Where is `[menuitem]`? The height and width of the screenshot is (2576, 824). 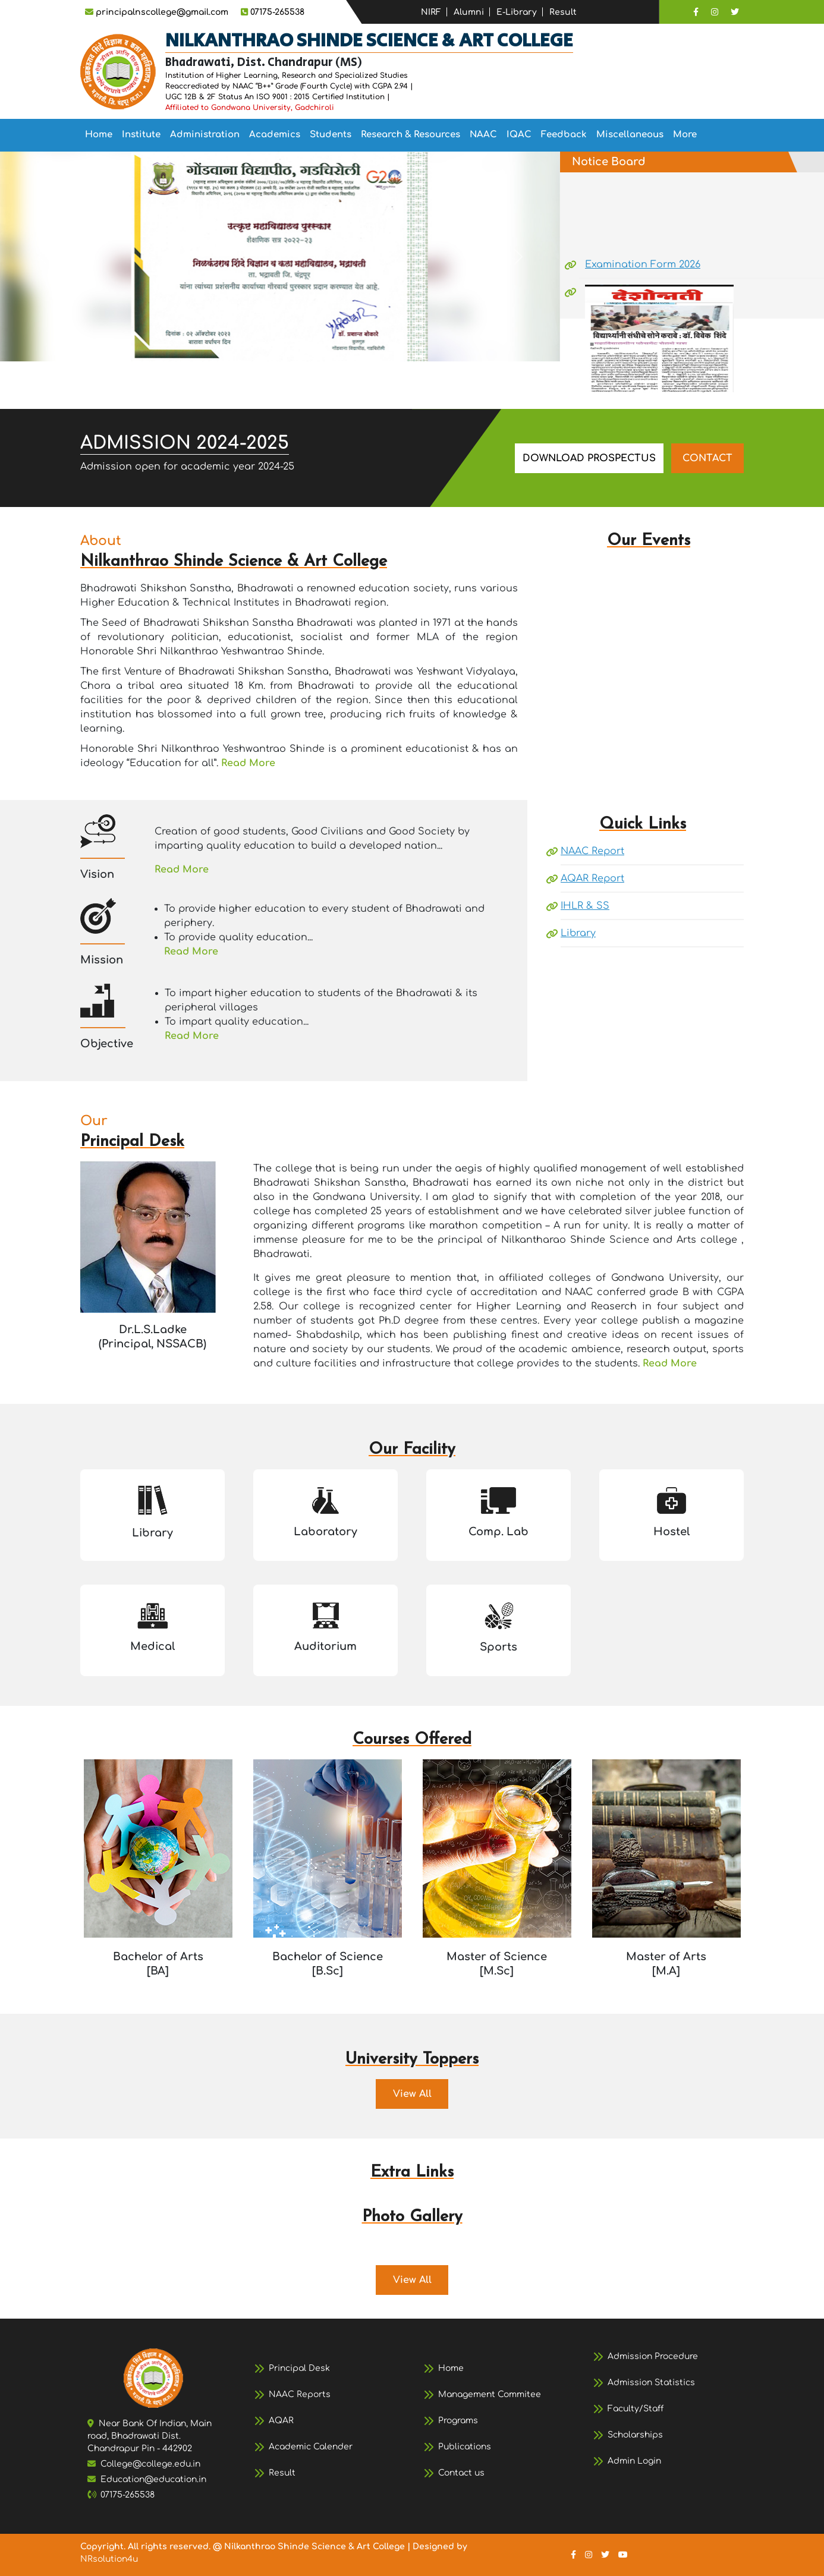 [menuitem] is located at coordinates (98, 135).